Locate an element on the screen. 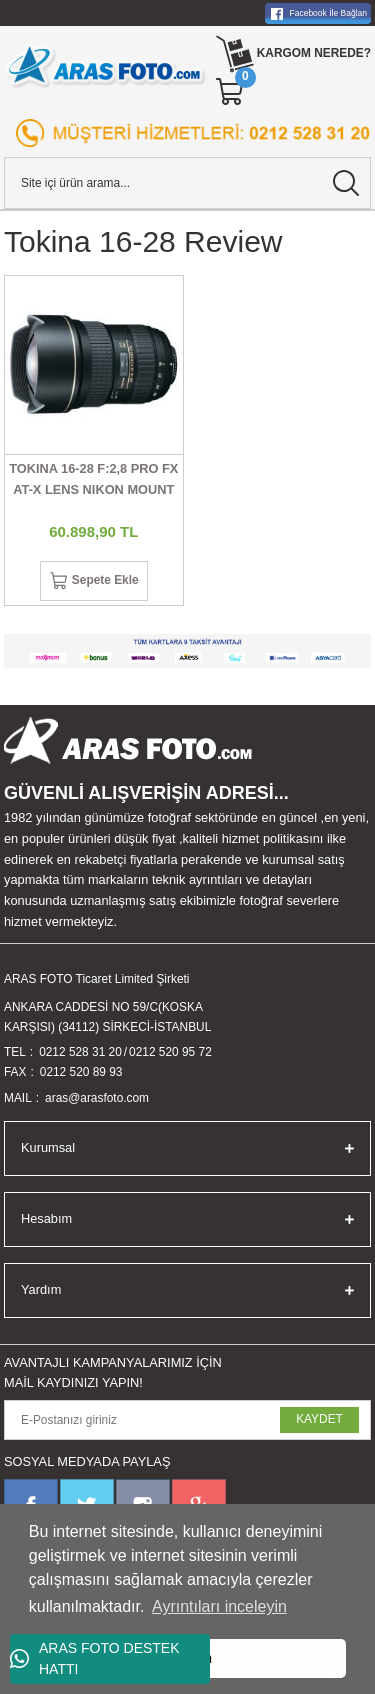 The image size is (375, 1694). [Search] is located at coordinates (187, 183).